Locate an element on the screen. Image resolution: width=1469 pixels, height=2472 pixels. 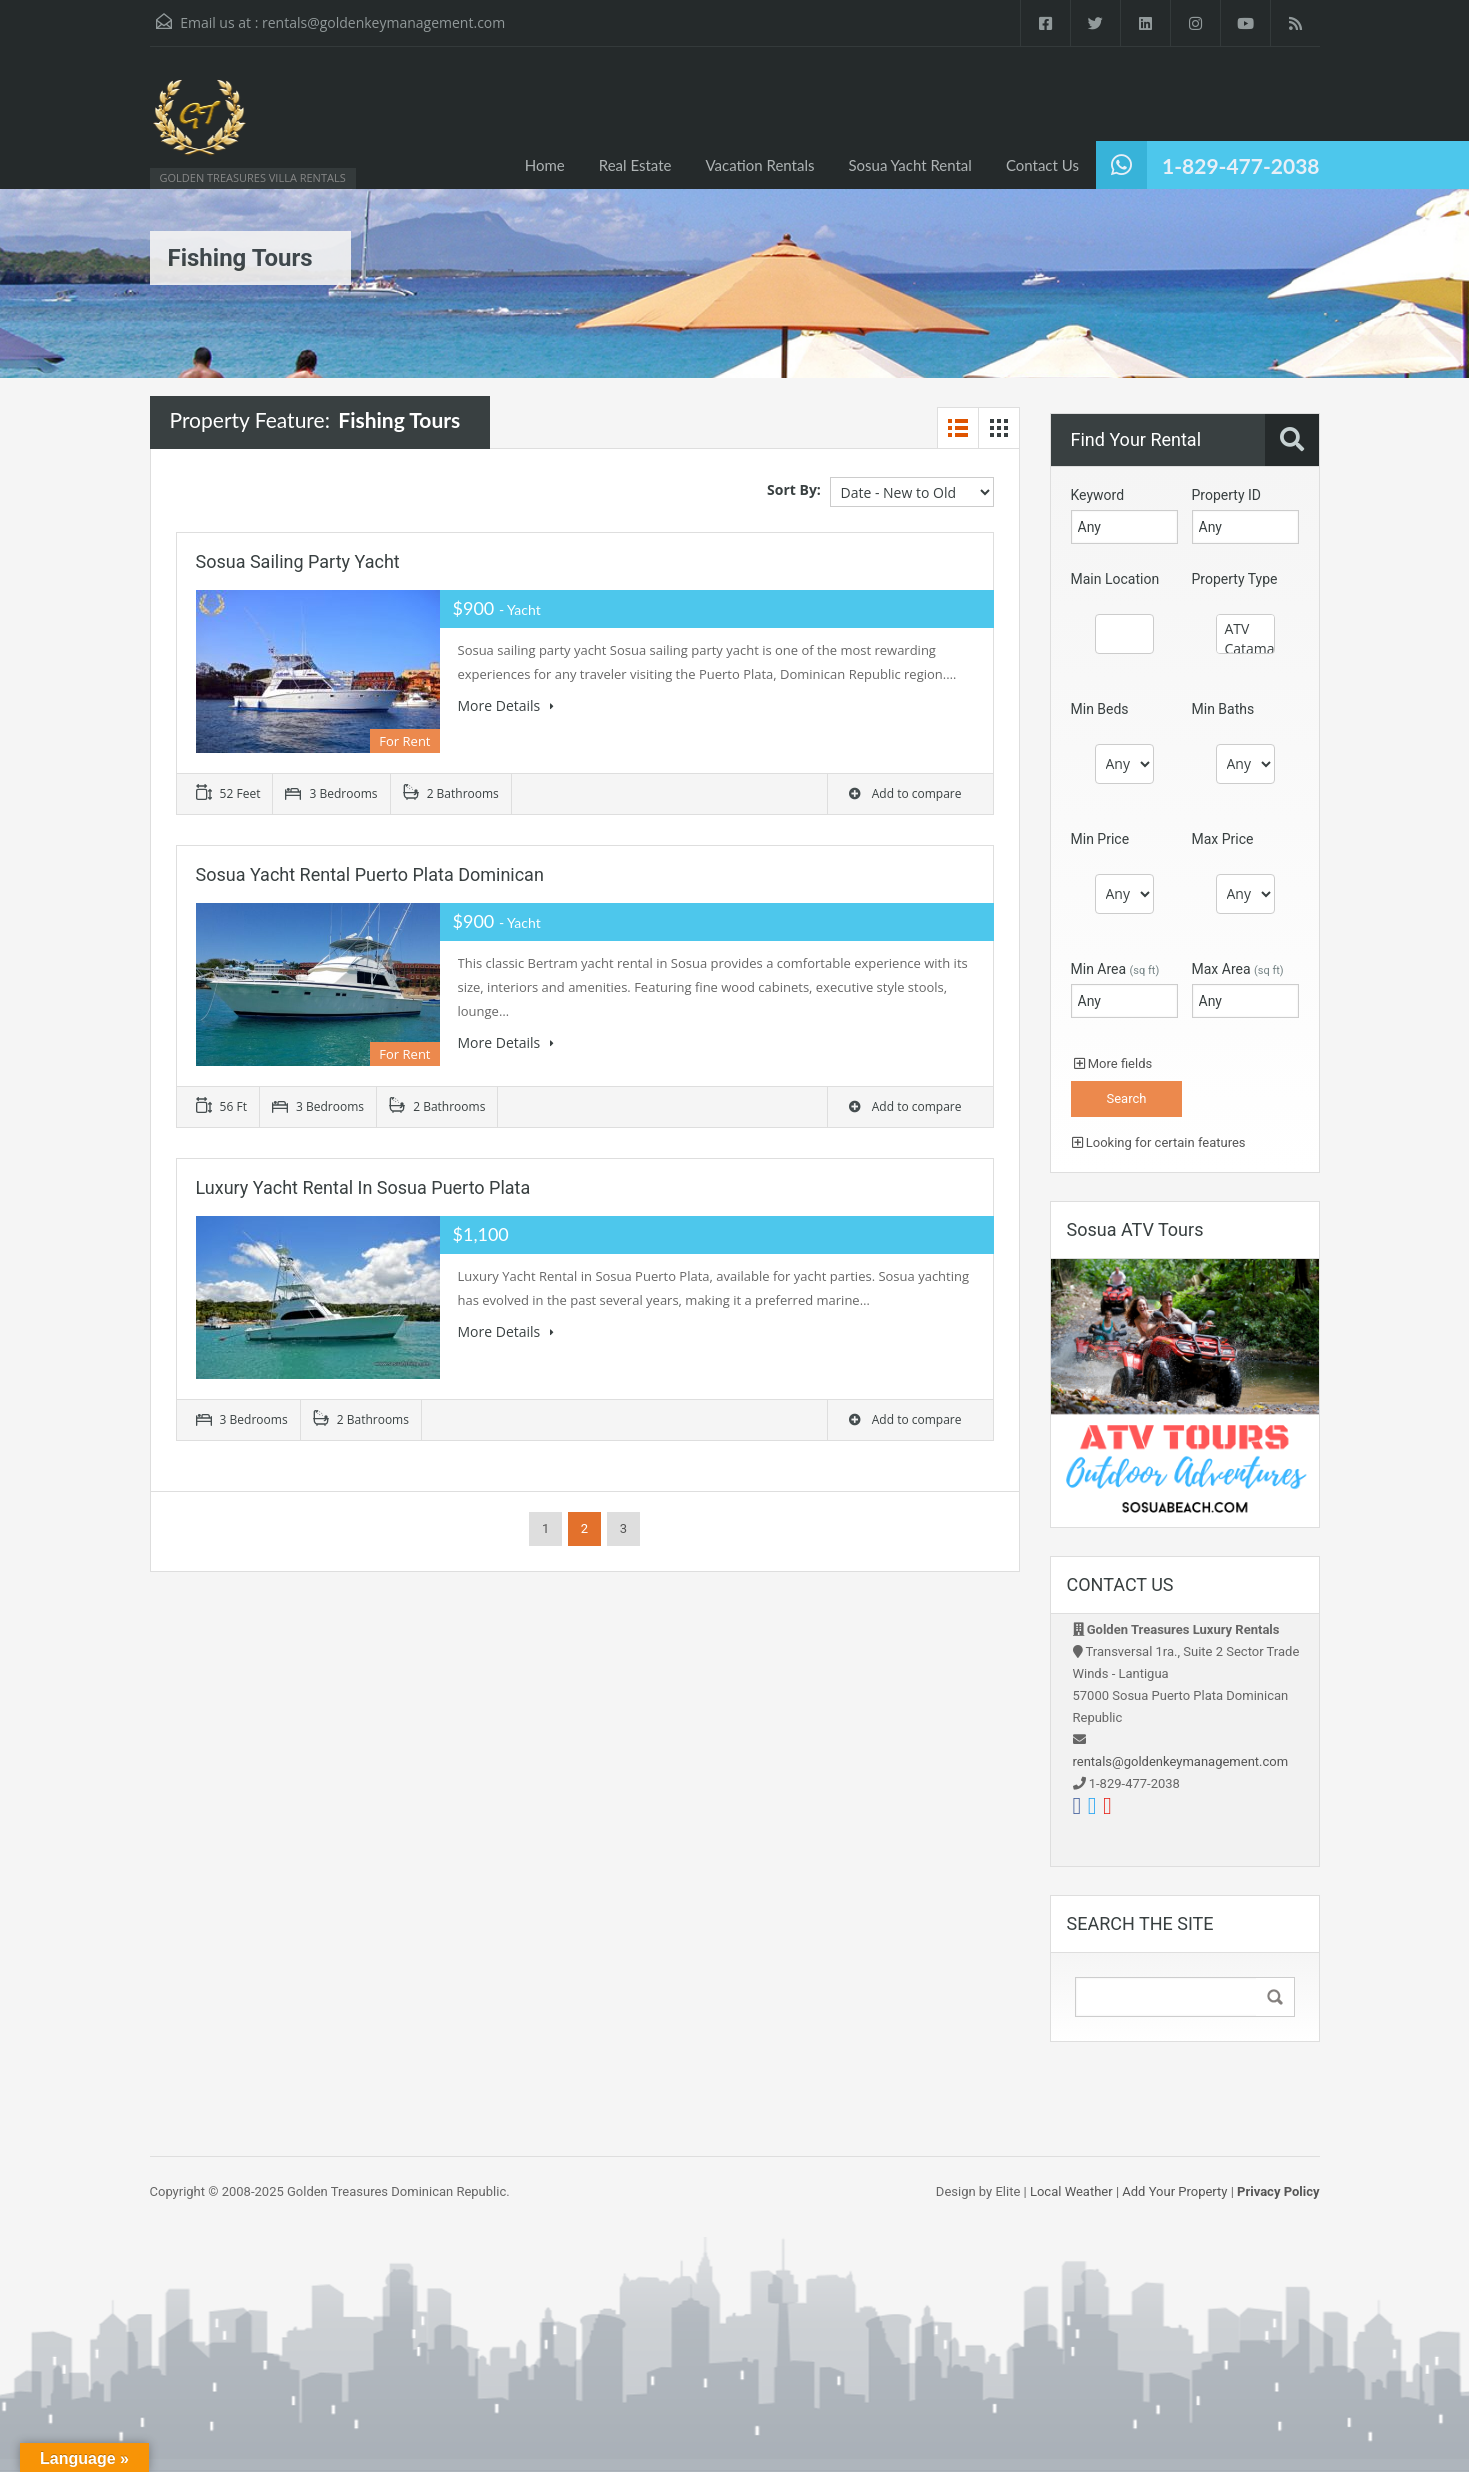
Min Baths is located at coordinates (1223, 709).